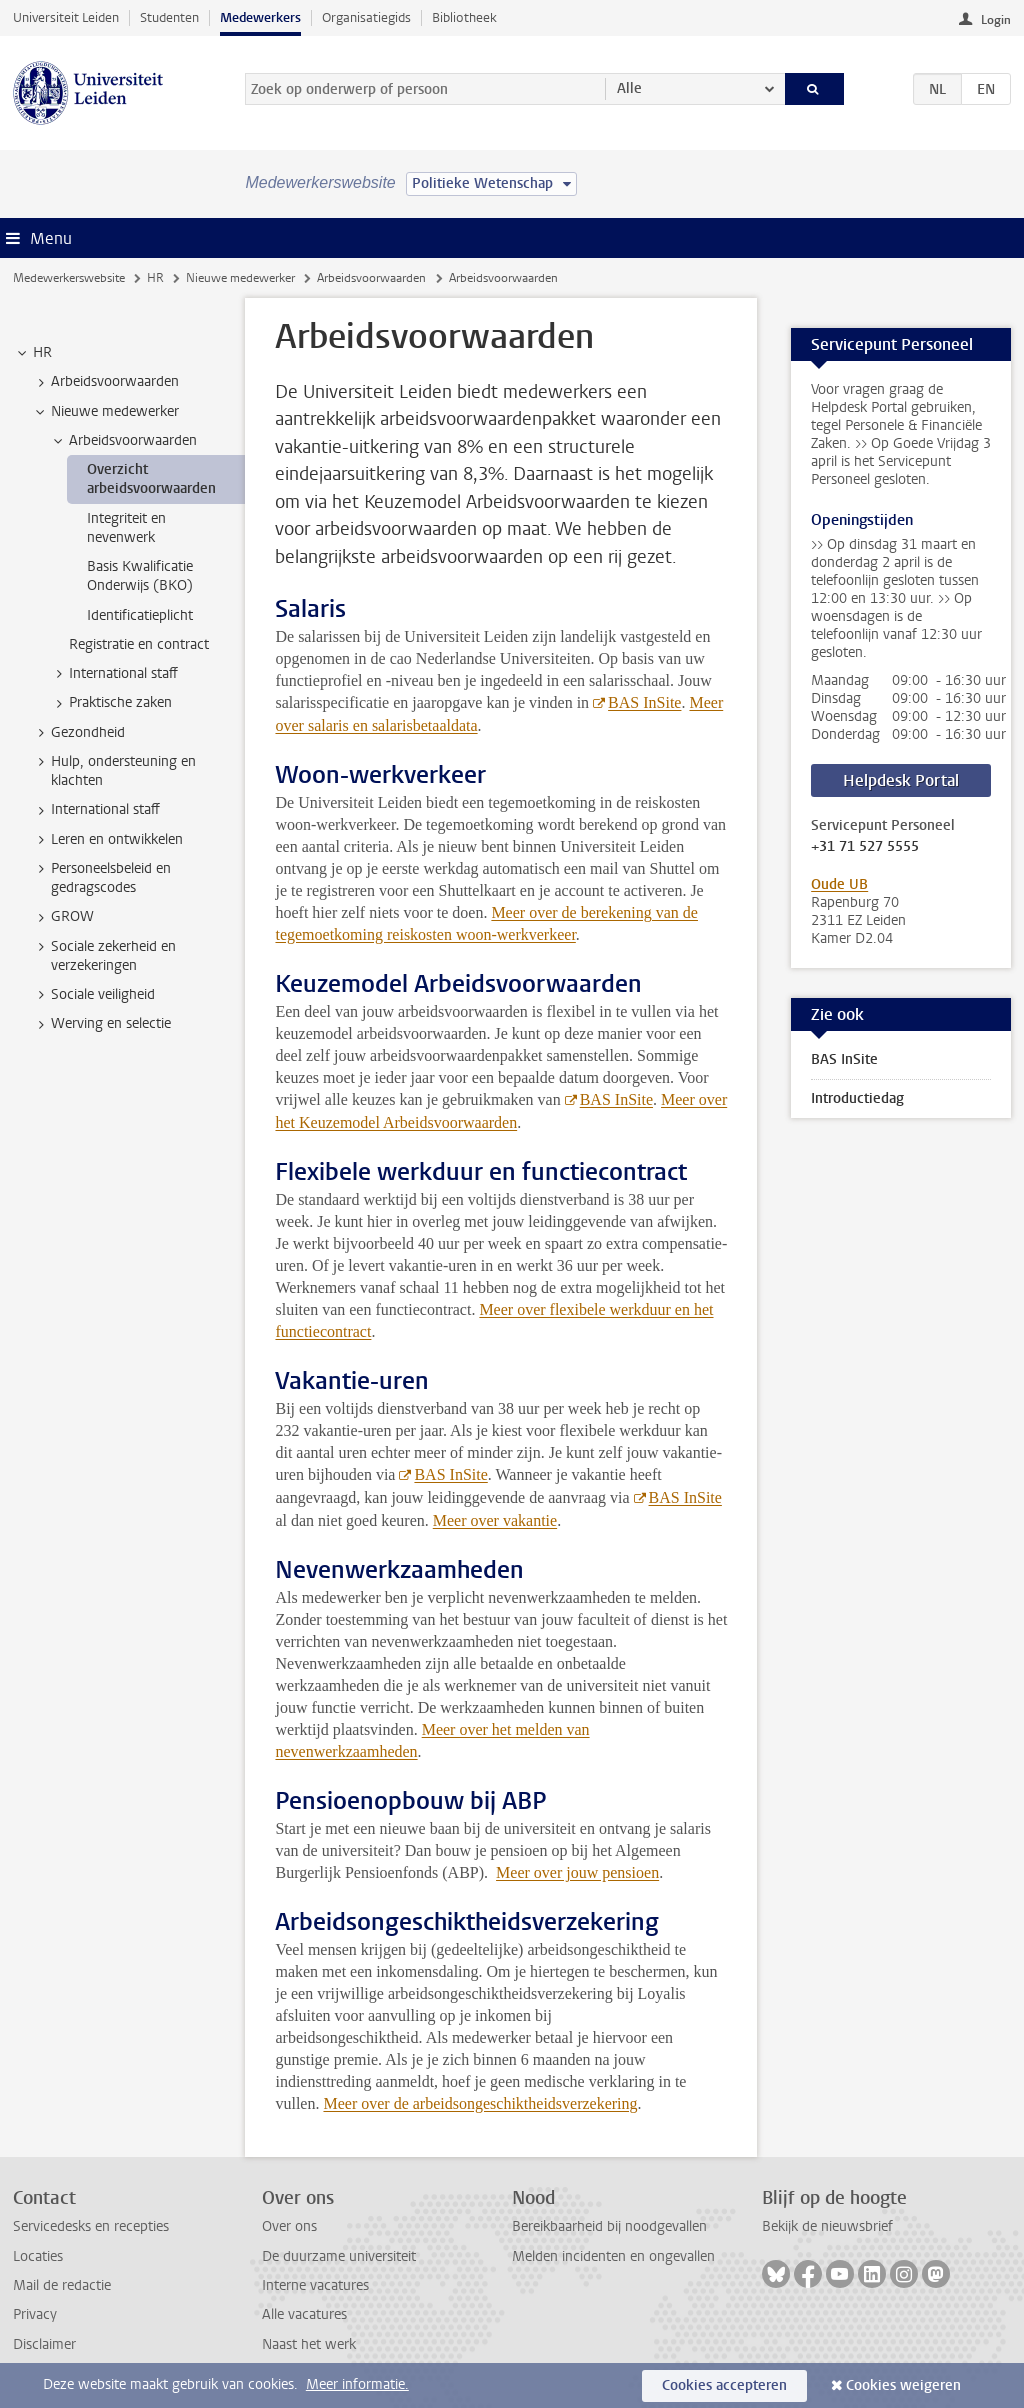 This screenshot has height=2408, width=1024. What do you see at coordinates (464, 17) in the screenshot?
I see `Bibliotheek` at bounding box center [464, 17].